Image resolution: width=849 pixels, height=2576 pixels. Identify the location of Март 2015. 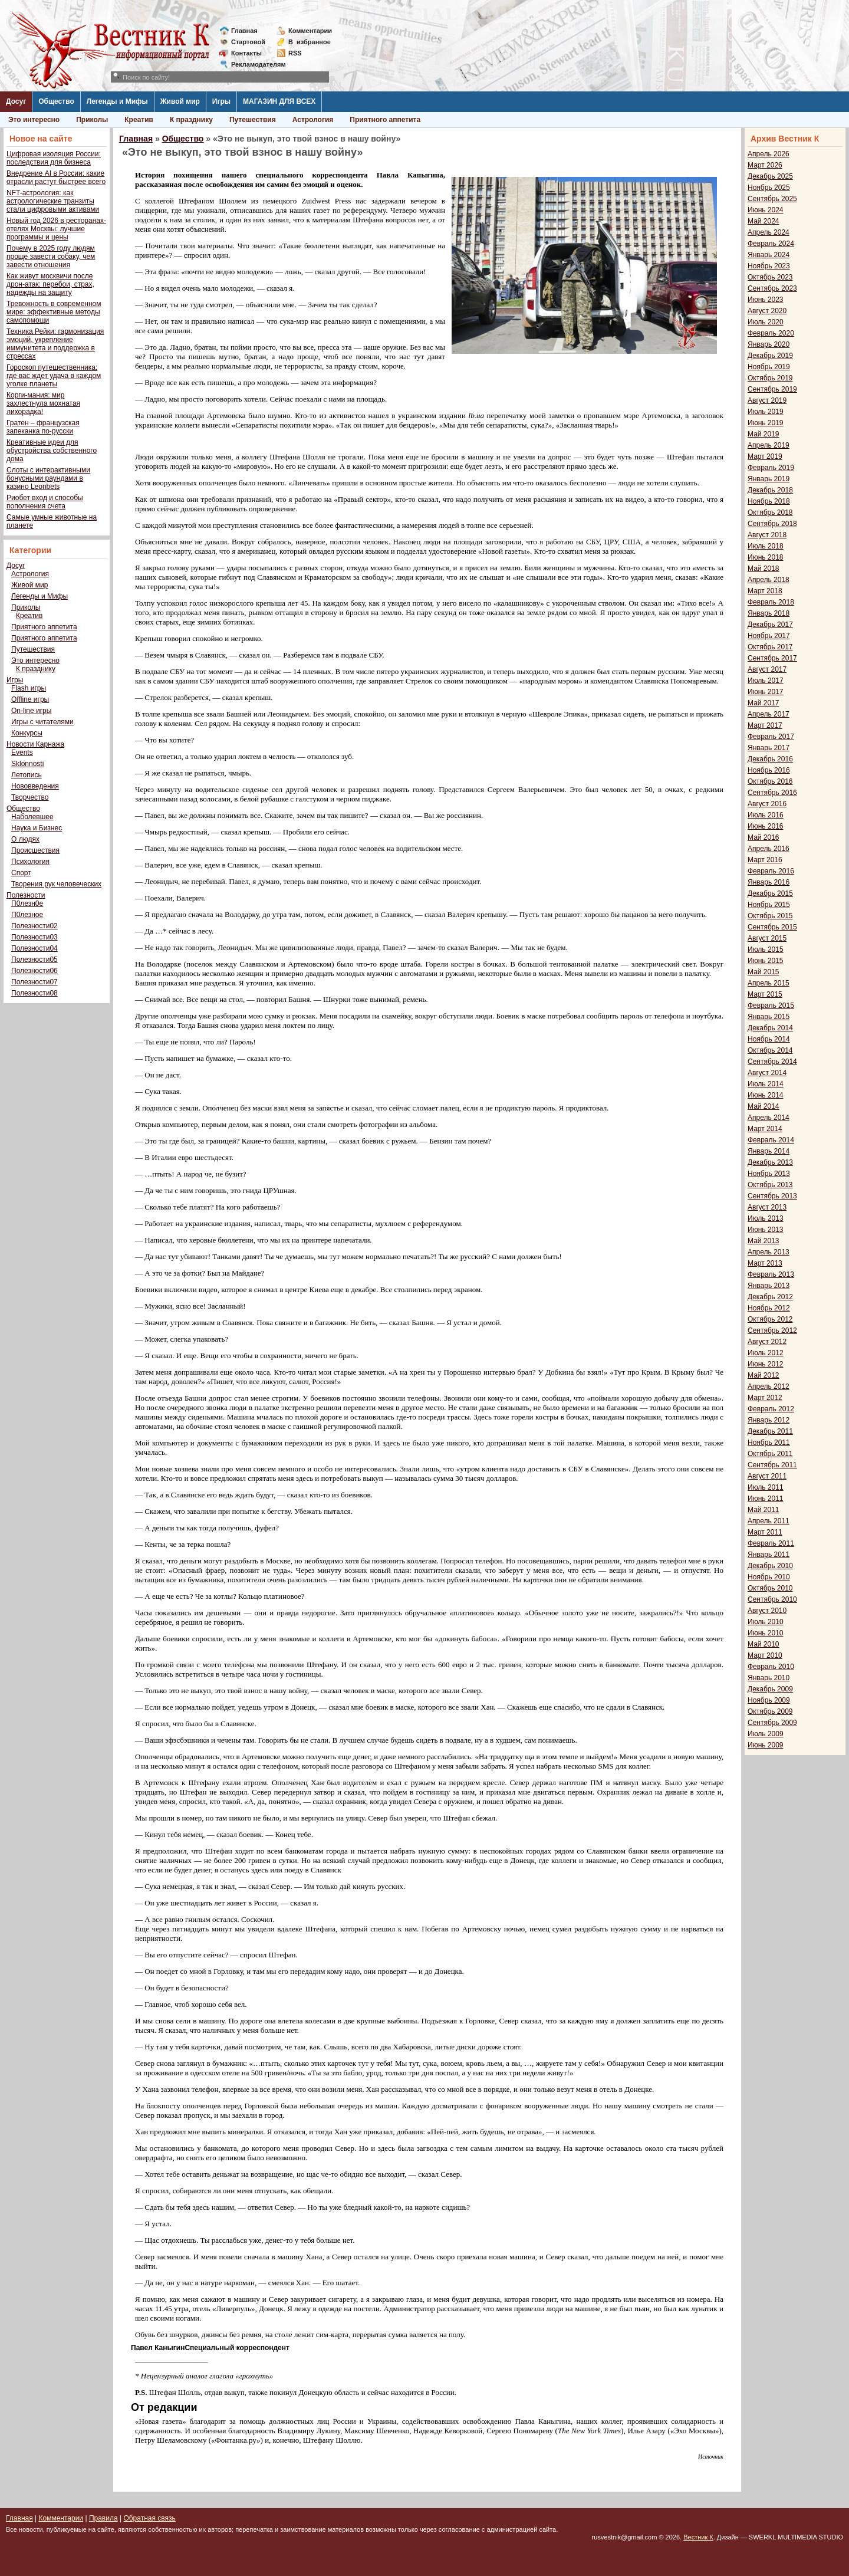
(765, 994).